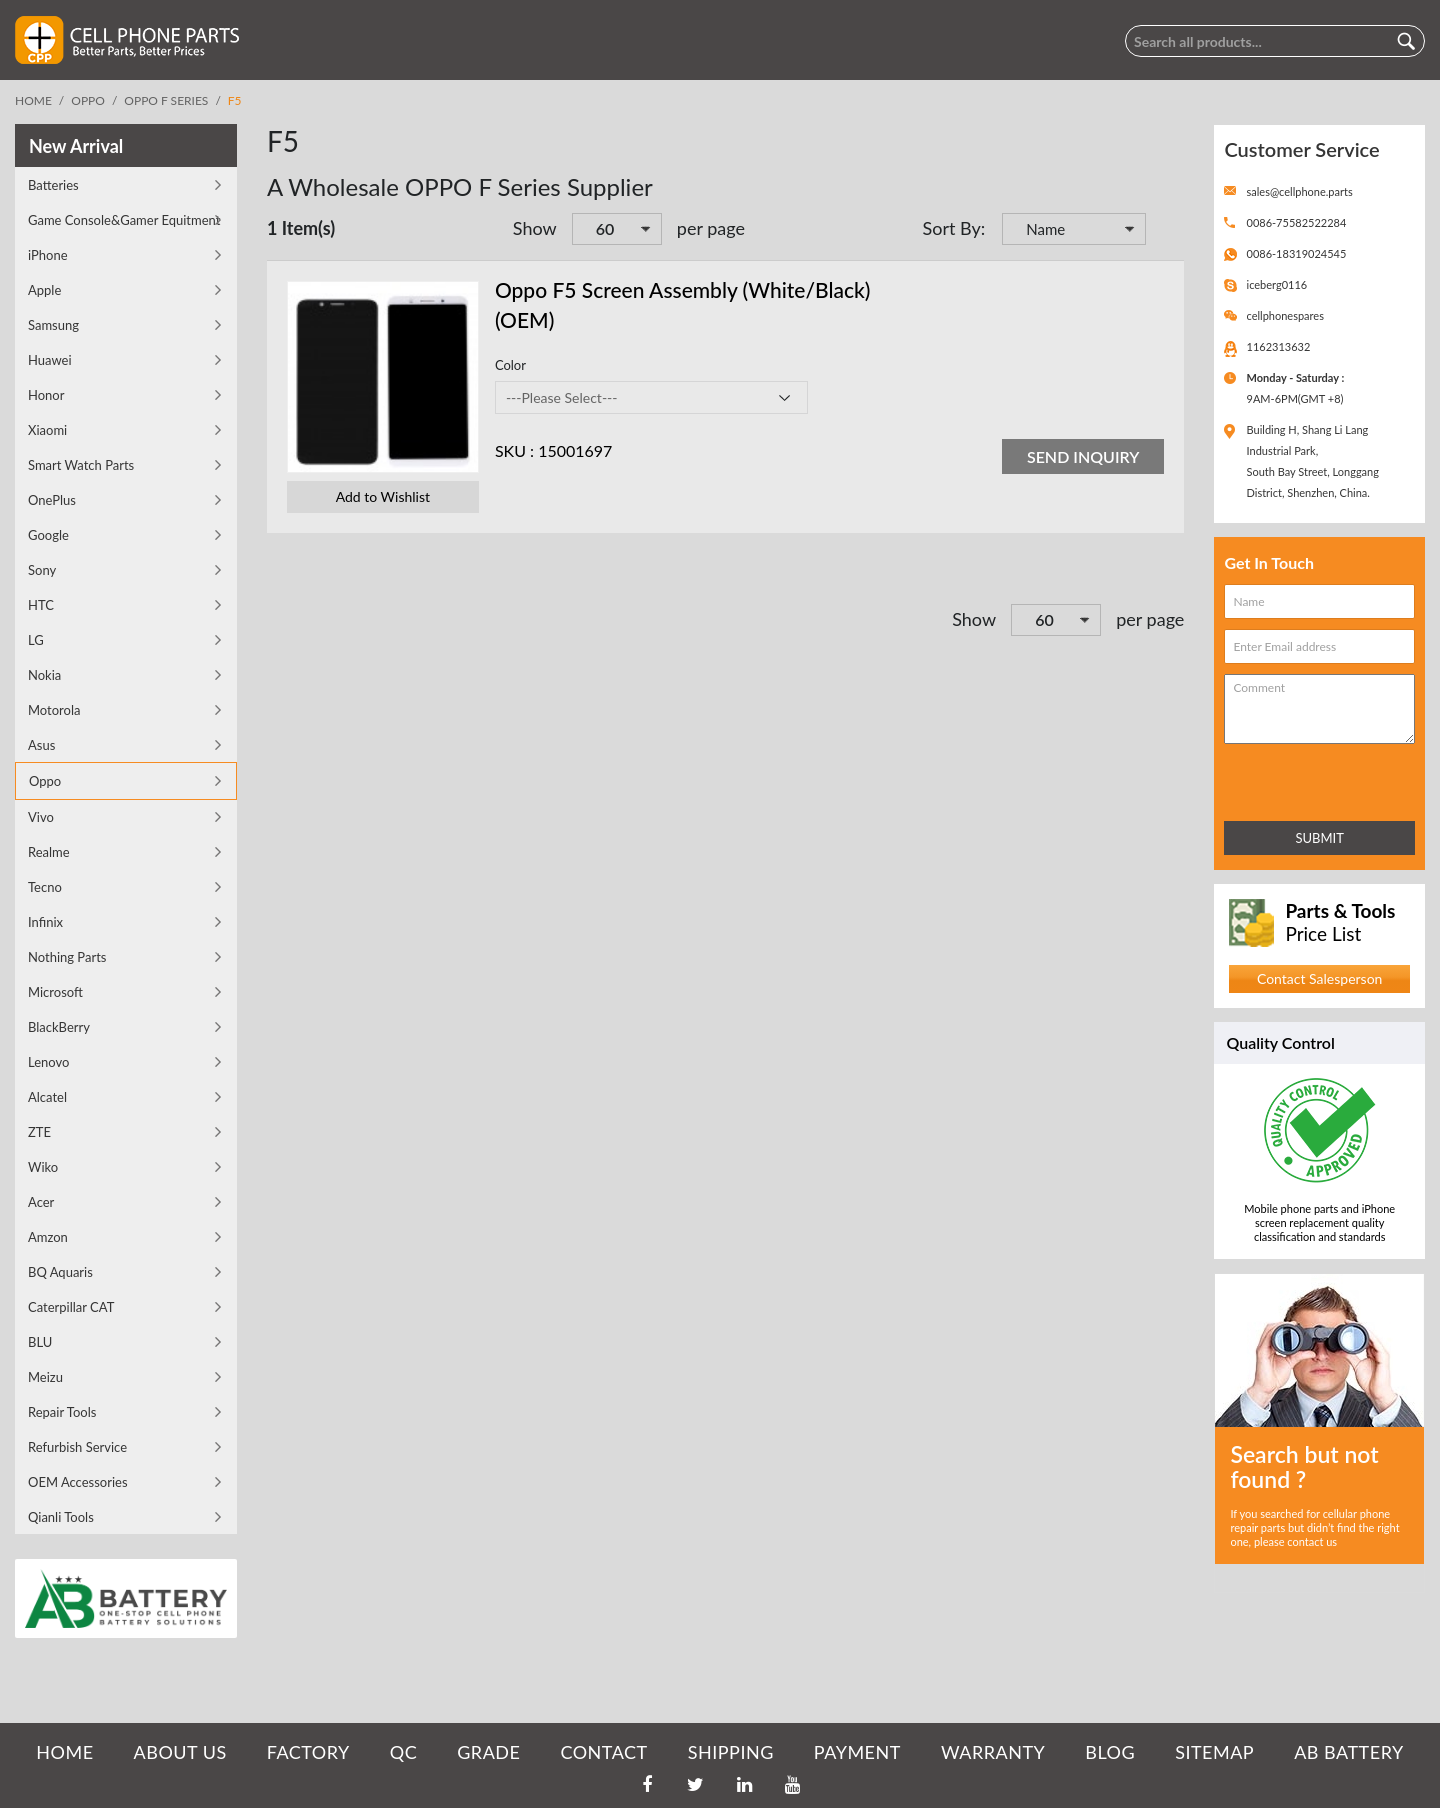 This screenshot has height=1808, width=1440. I want to click on SKU :, so click(514, 450).